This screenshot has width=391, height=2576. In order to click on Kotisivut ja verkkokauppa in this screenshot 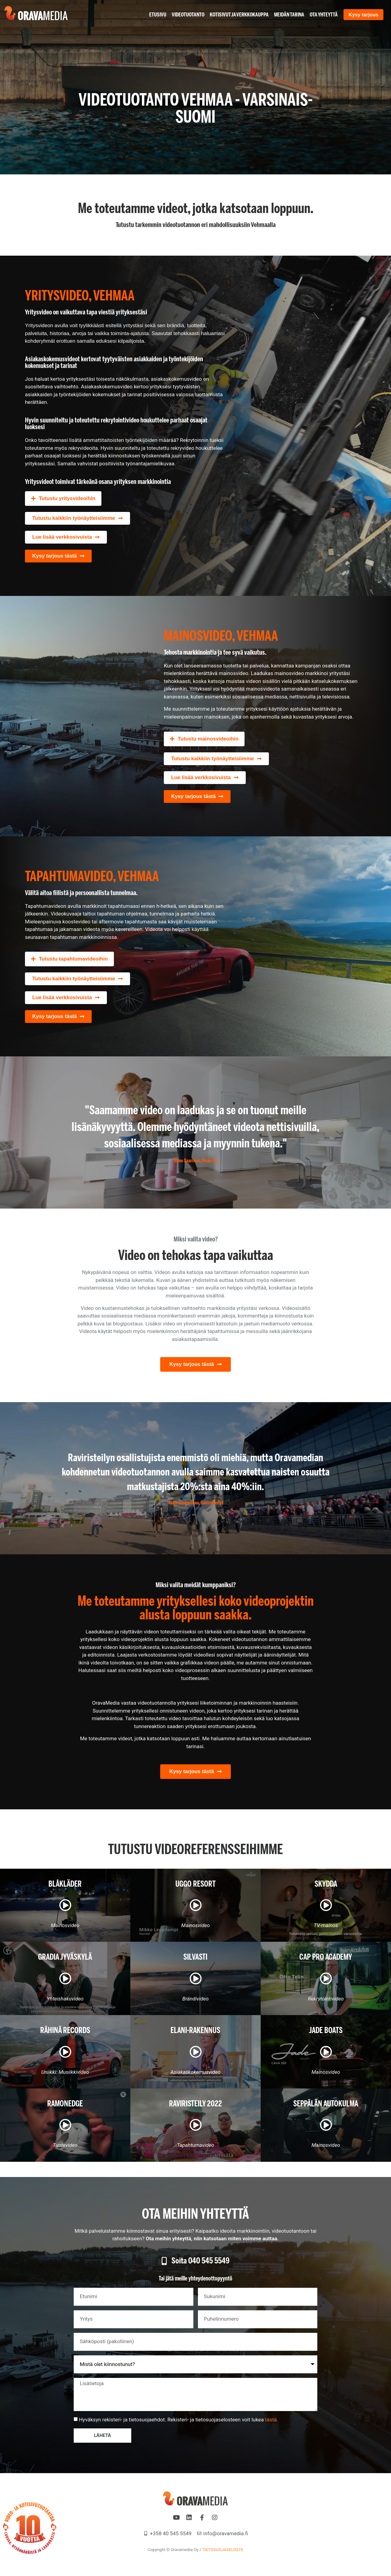, I will do `click(235, 14)`.